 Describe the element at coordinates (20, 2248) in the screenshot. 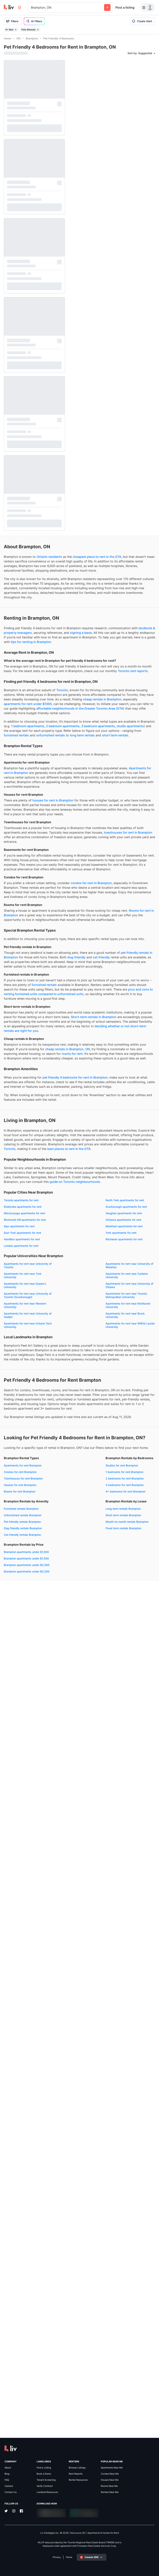

I see `Condos for rent Brampton` at that location.